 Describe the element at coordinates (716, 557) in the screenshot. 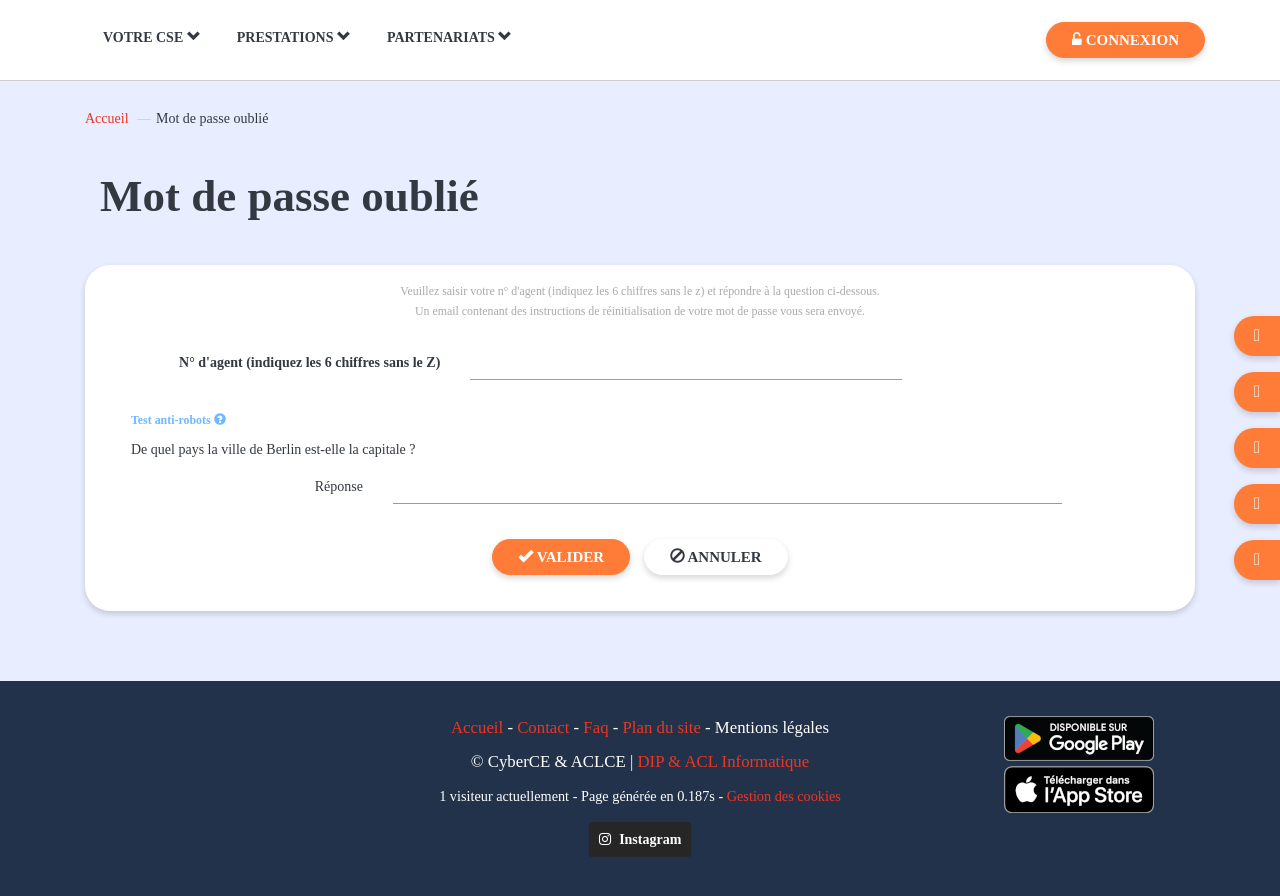

I see `Annuler` at that location.